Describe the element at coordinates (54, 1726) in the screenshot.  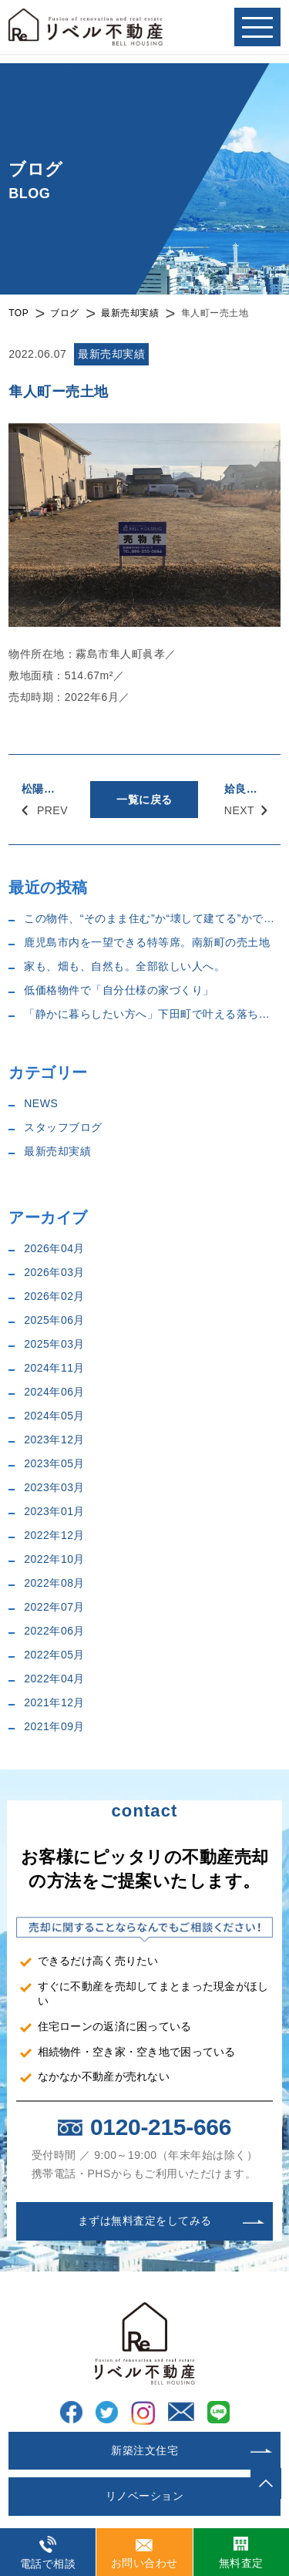
I see `2021年09月` at that location.